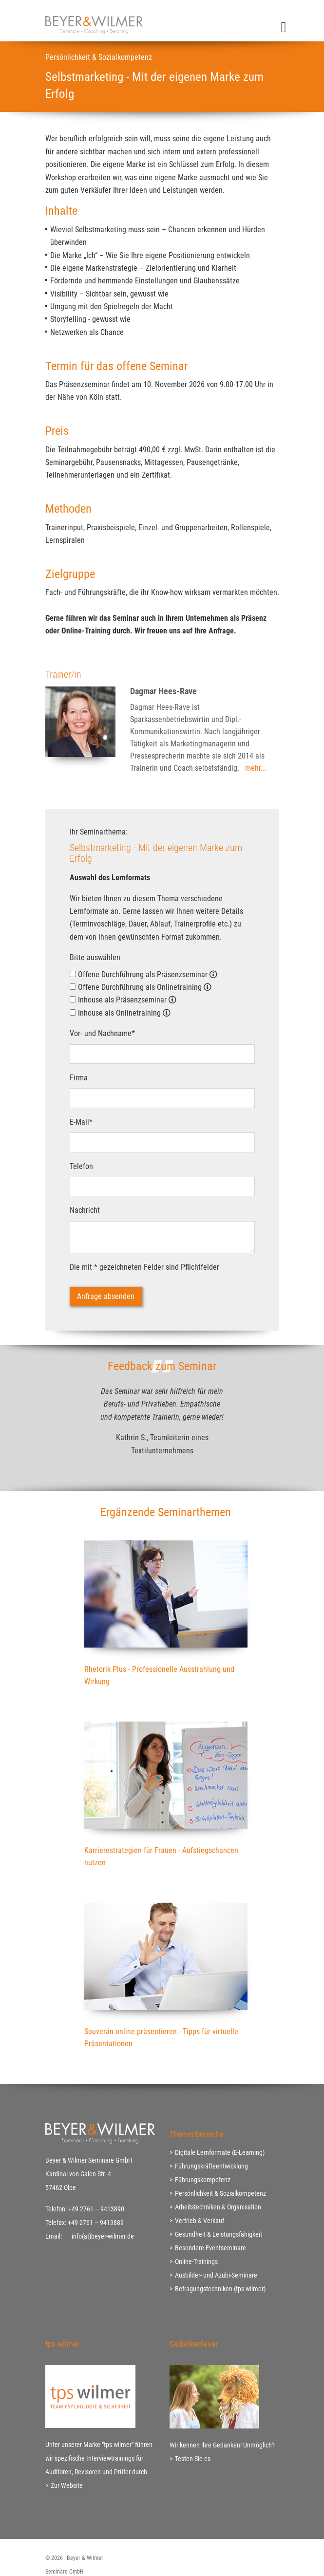 This screenshot has width=324, height=2576. What do you see at coordinates (95, 957) in the screenshot?
I see `Bitte auswählen` at bounding box center [95, 957].